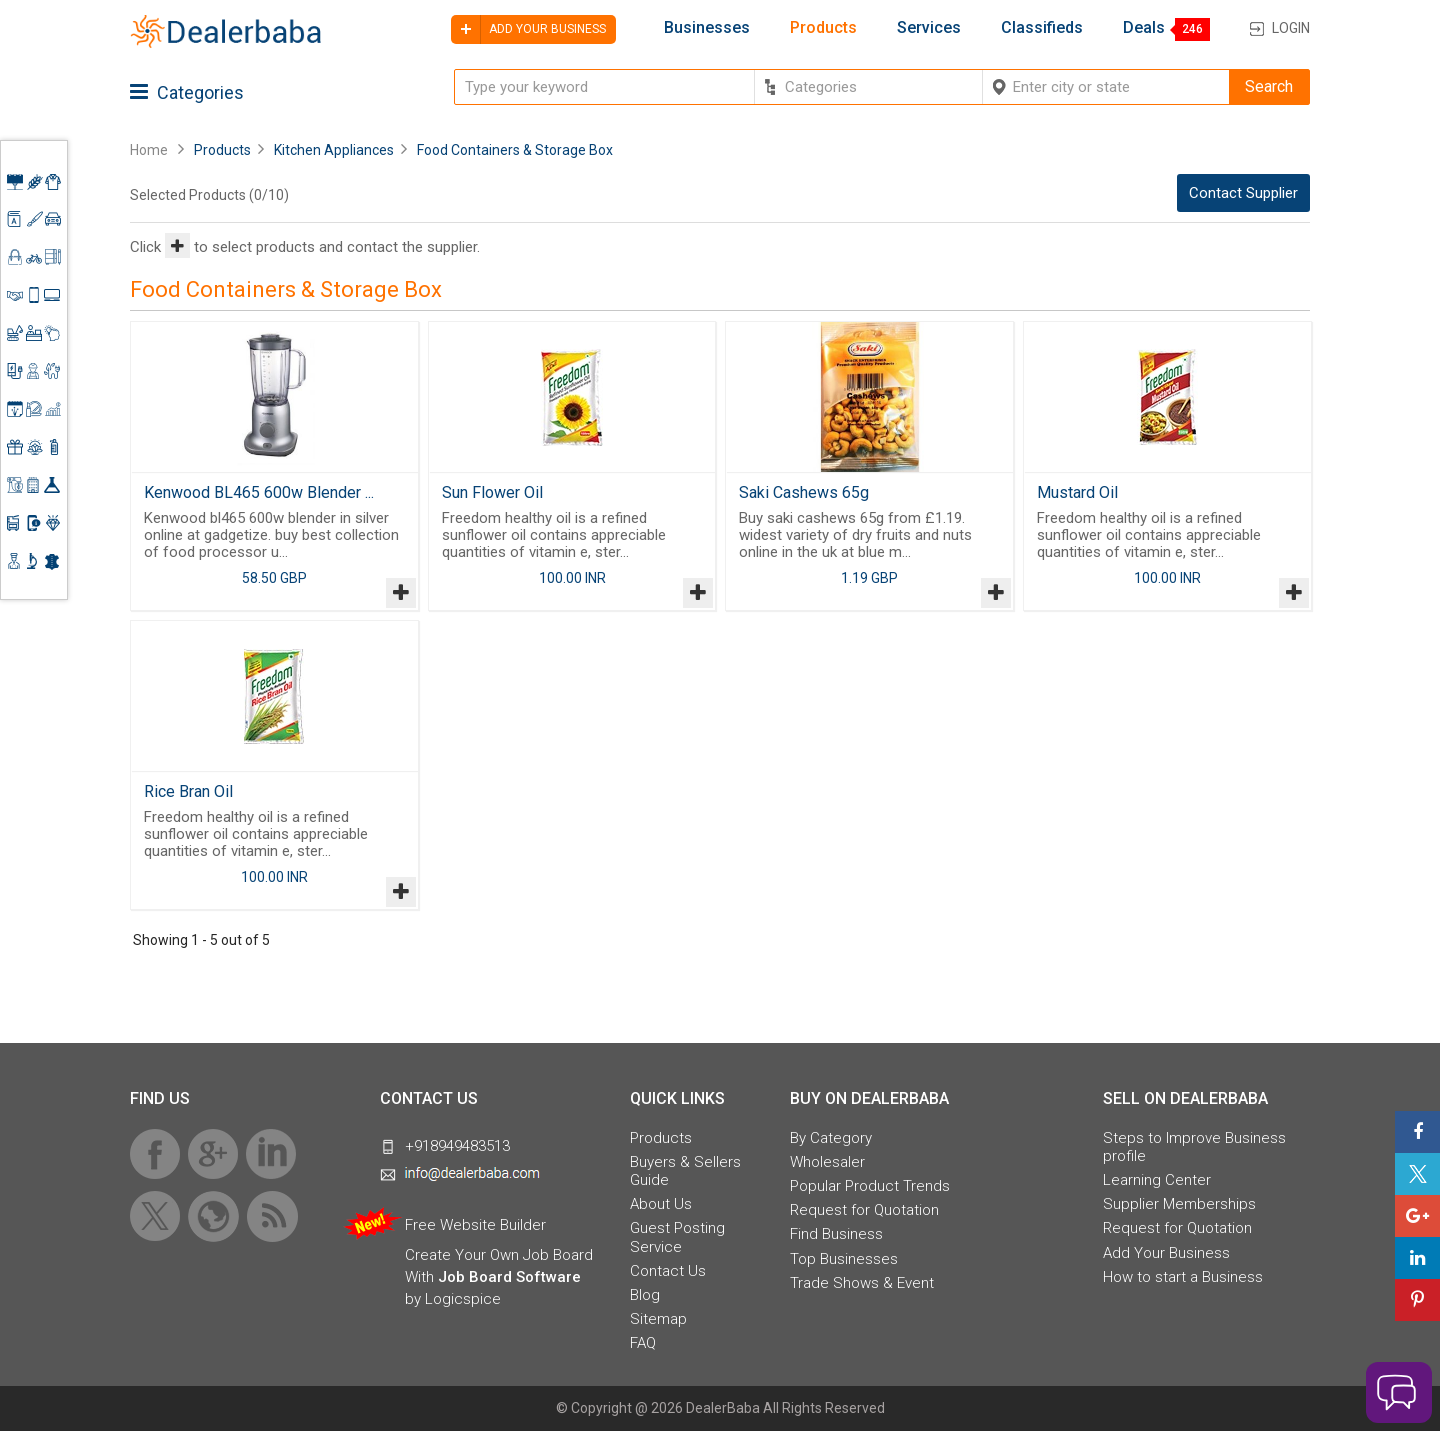  What do you see at coordinates (1157, 1180) in the screenshot?
I see `Learning Center` at bounding box center [1157, 1180].